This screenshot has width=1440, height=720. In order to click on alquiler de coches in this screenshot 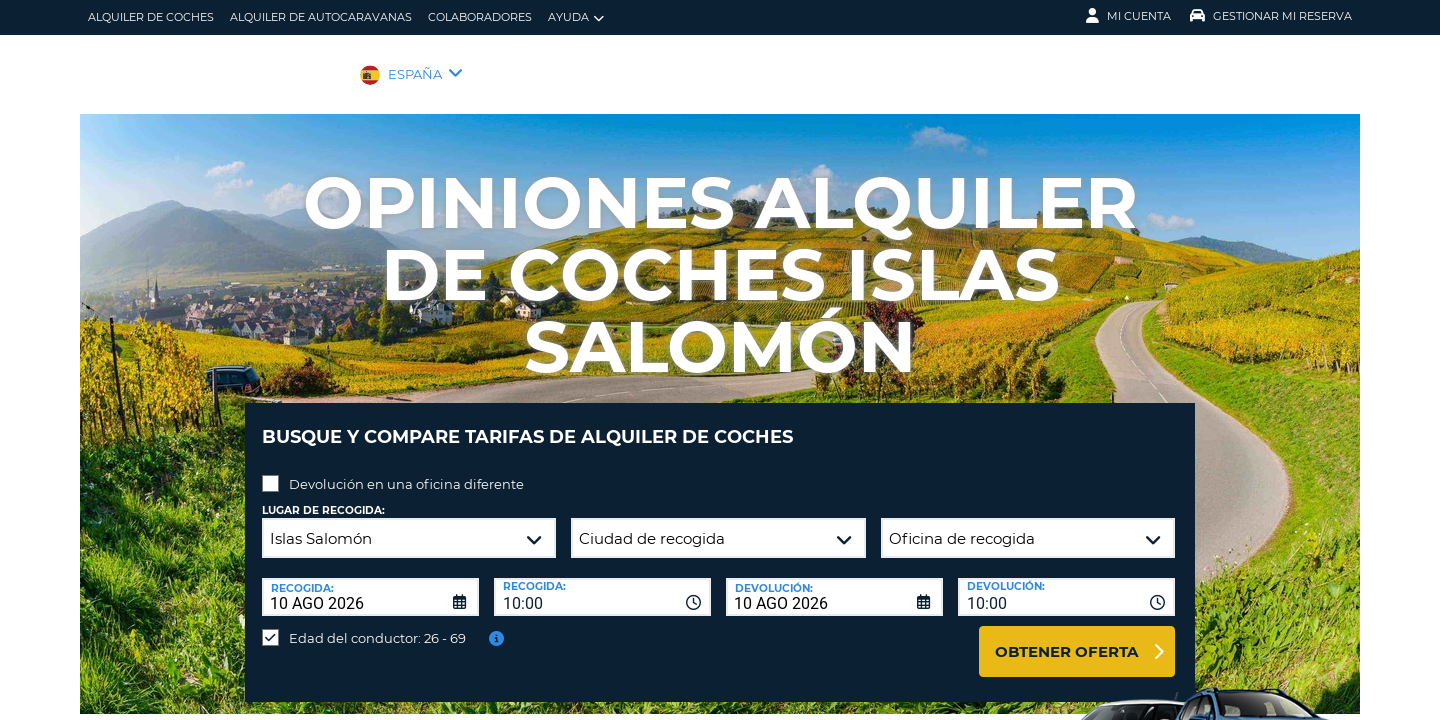, I will do `click(151, 17)`.